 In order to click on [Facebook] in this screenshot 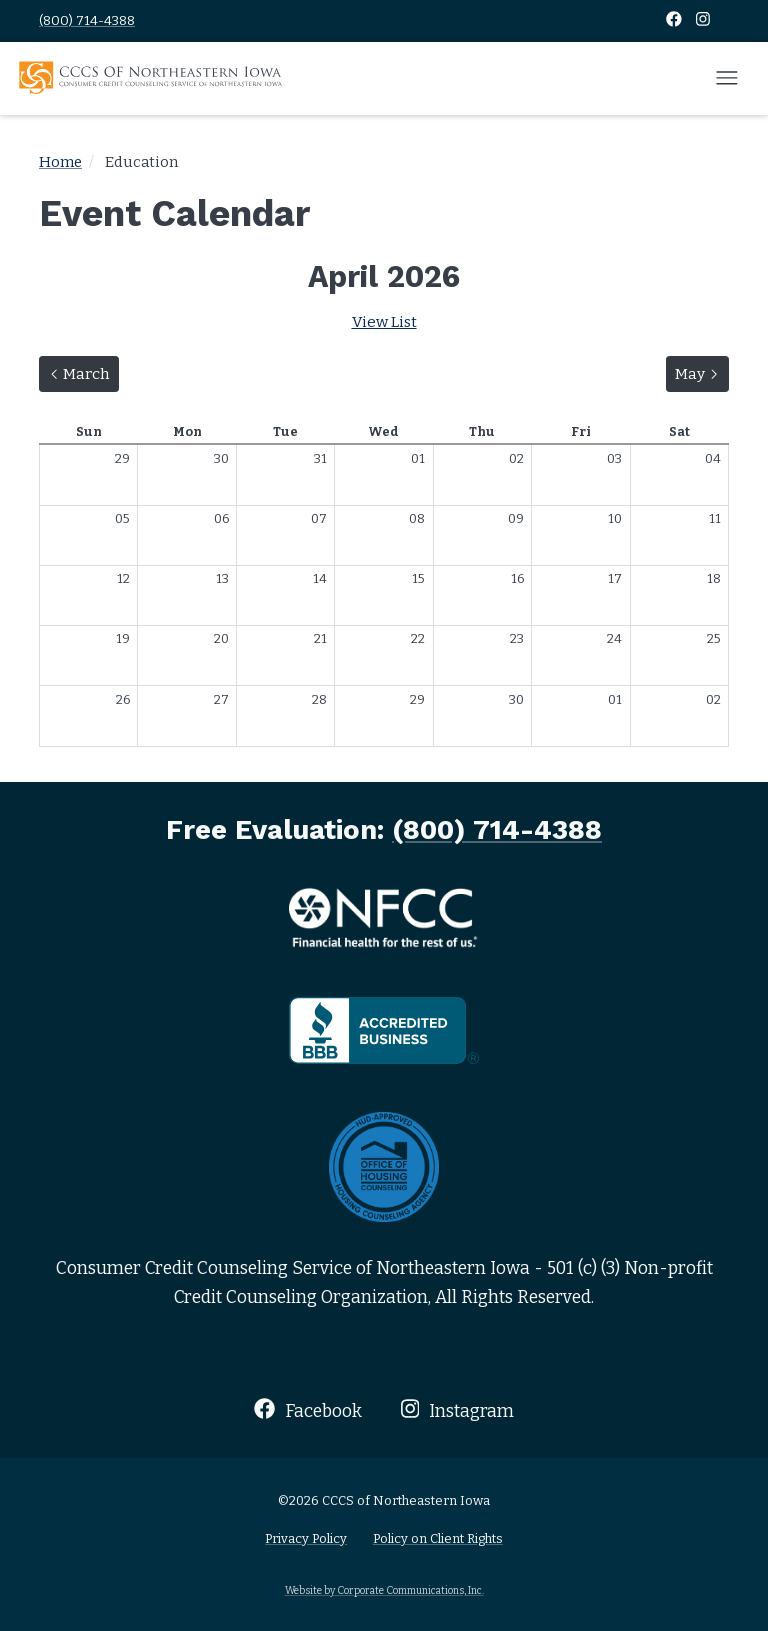, I will do `click(675, 20)`.